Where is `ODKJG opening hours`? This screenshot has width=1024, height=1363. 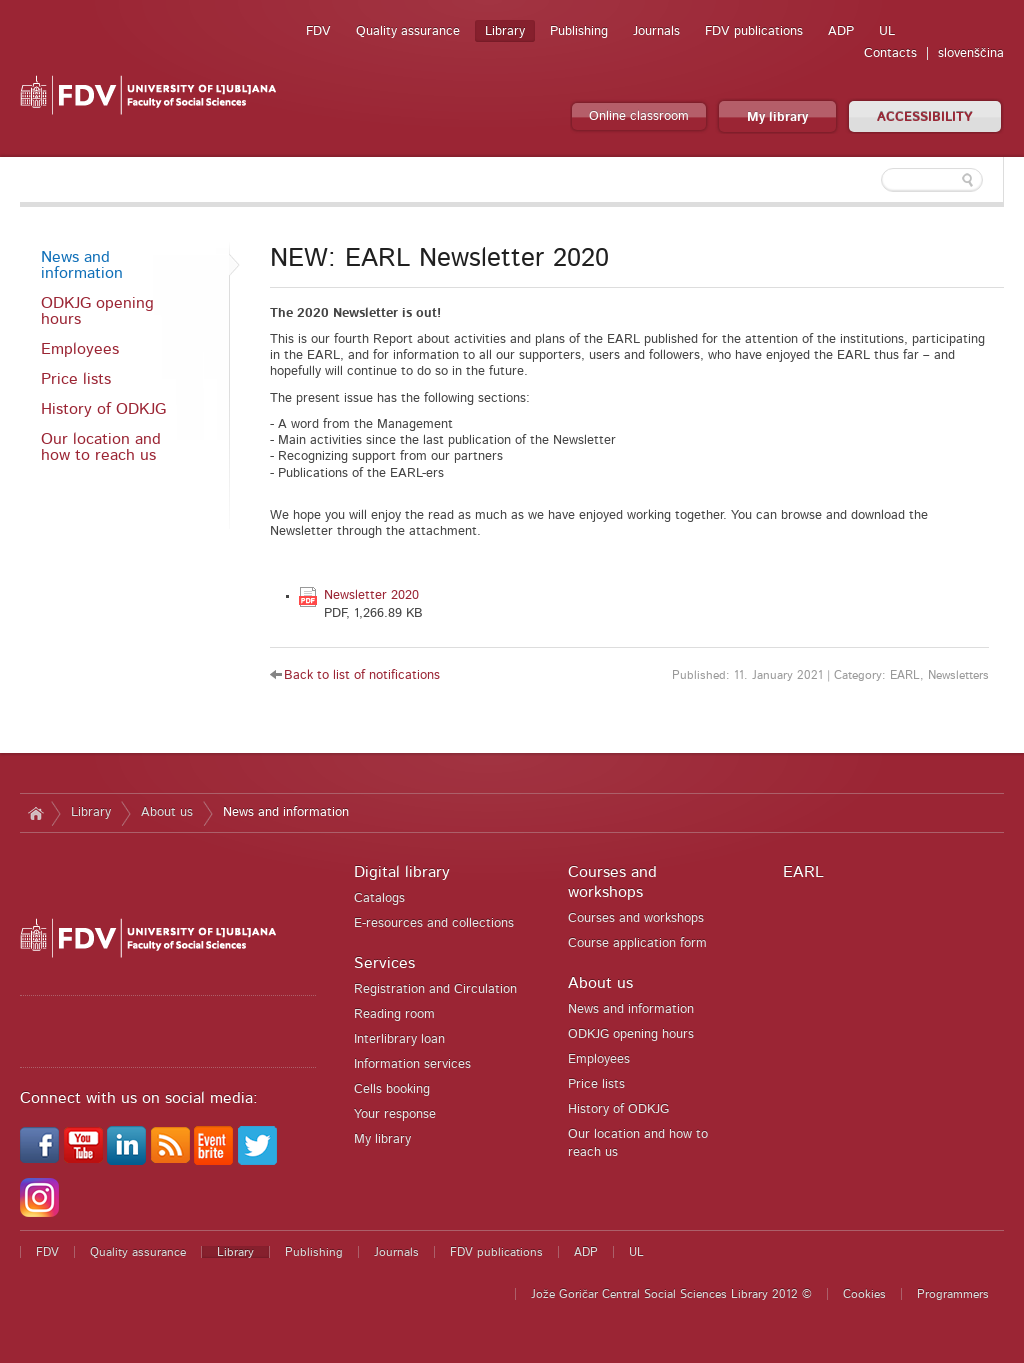
ODKJG opening hours is located at coordinates (97, 311).